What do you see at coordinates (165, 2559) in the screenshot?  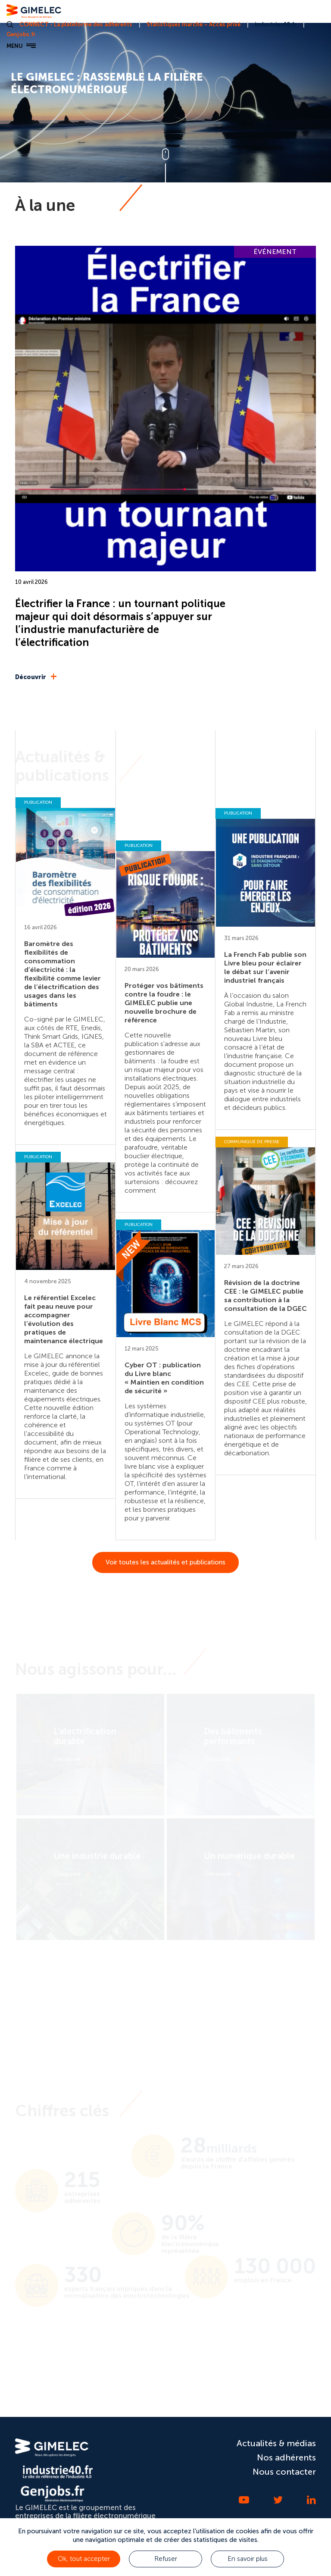 I see `Refuser` at bounding box center [165, 2559].